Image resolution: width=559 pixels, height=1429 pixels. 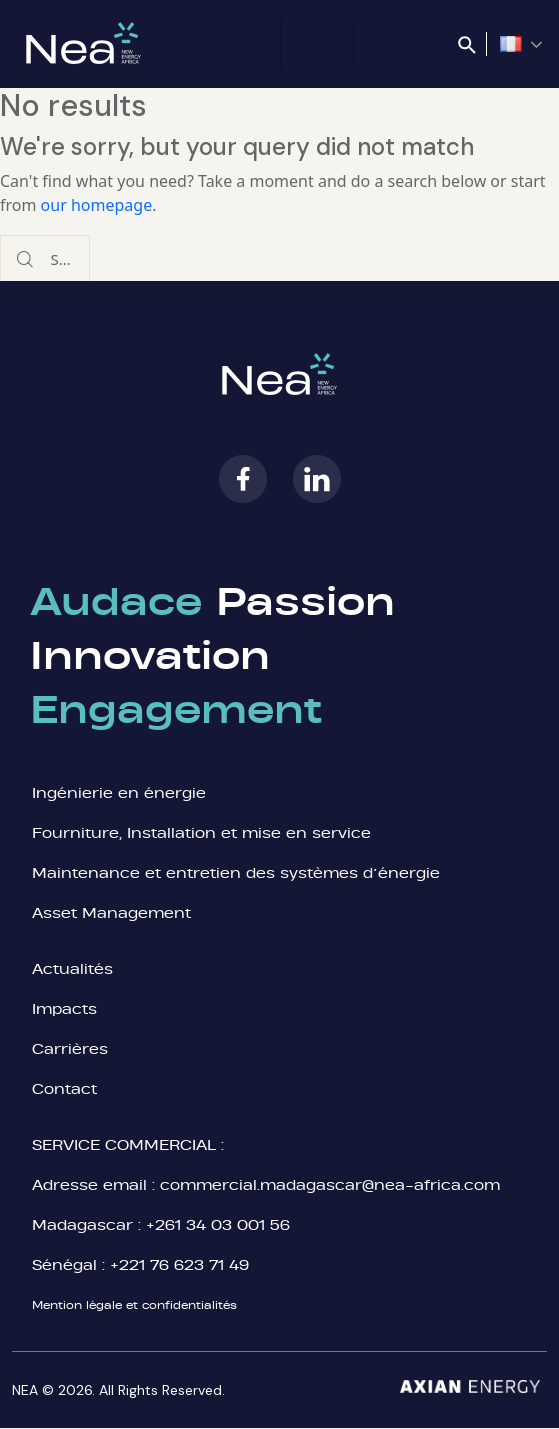 What do you see at coordinates (25, 259) in the screenshot?
I see `[Start search]` at bounding box center [25, 259].